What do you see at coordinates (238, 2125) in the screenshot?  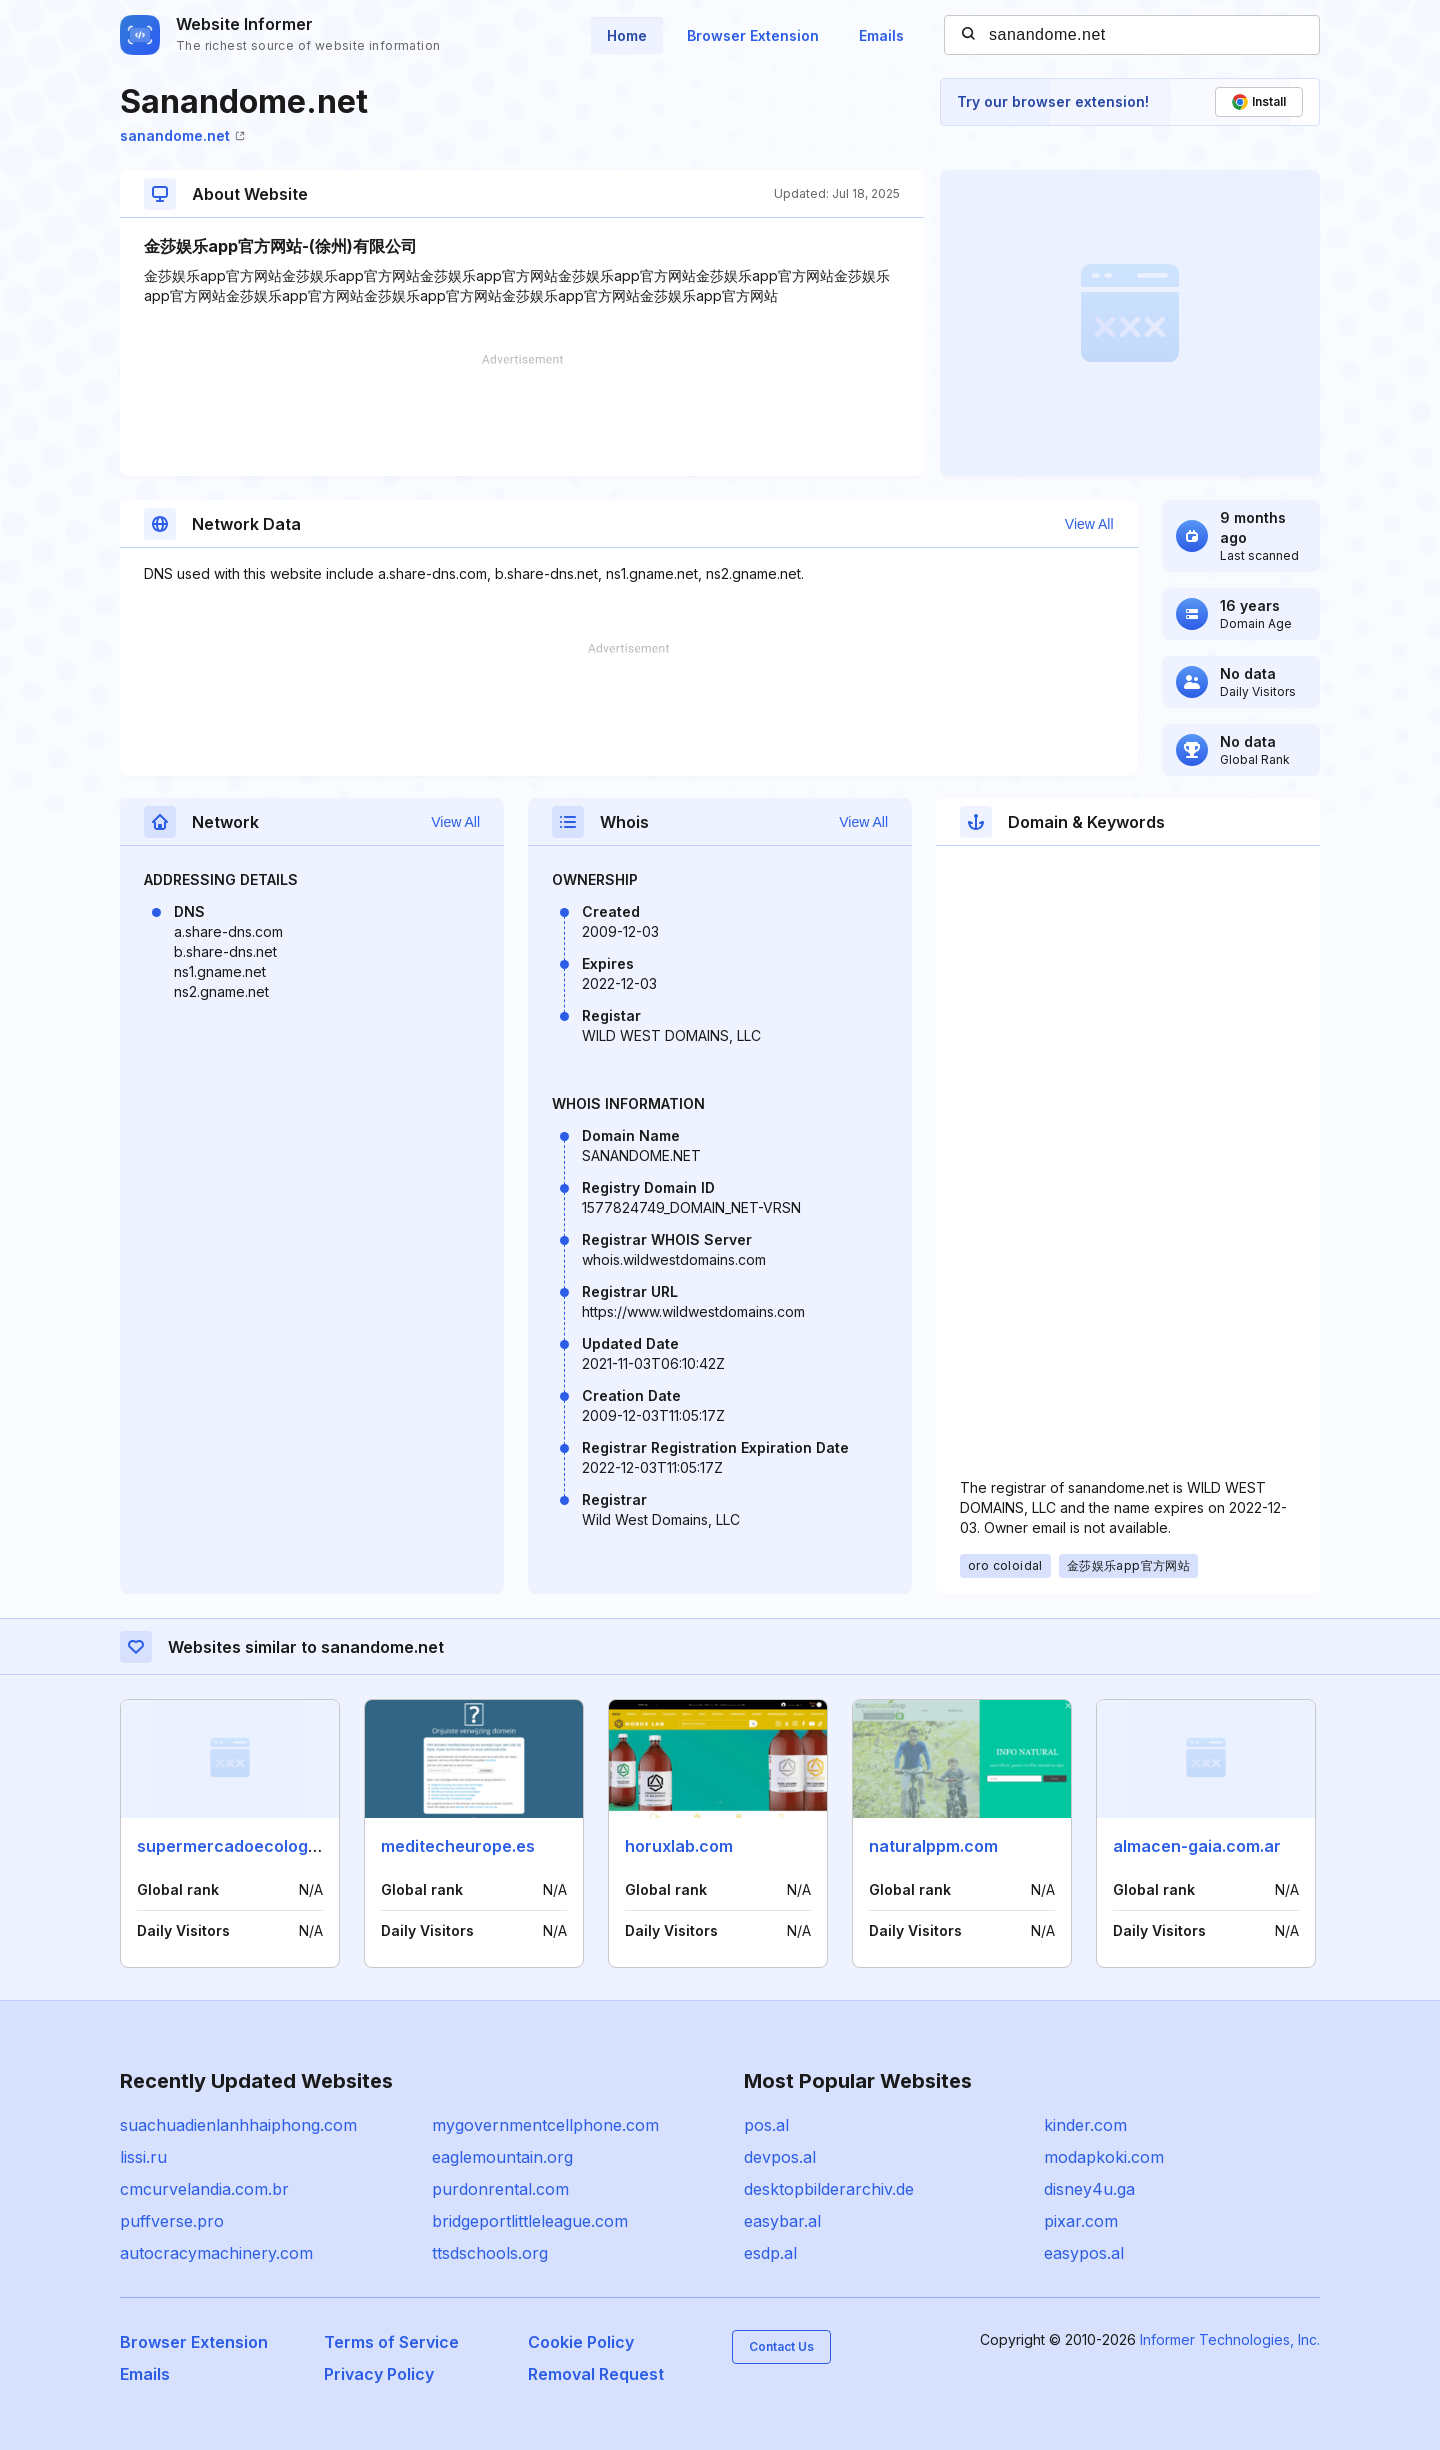 I see `suachuadienlanhhaiphong.com` at bounding box center [238, 2125].